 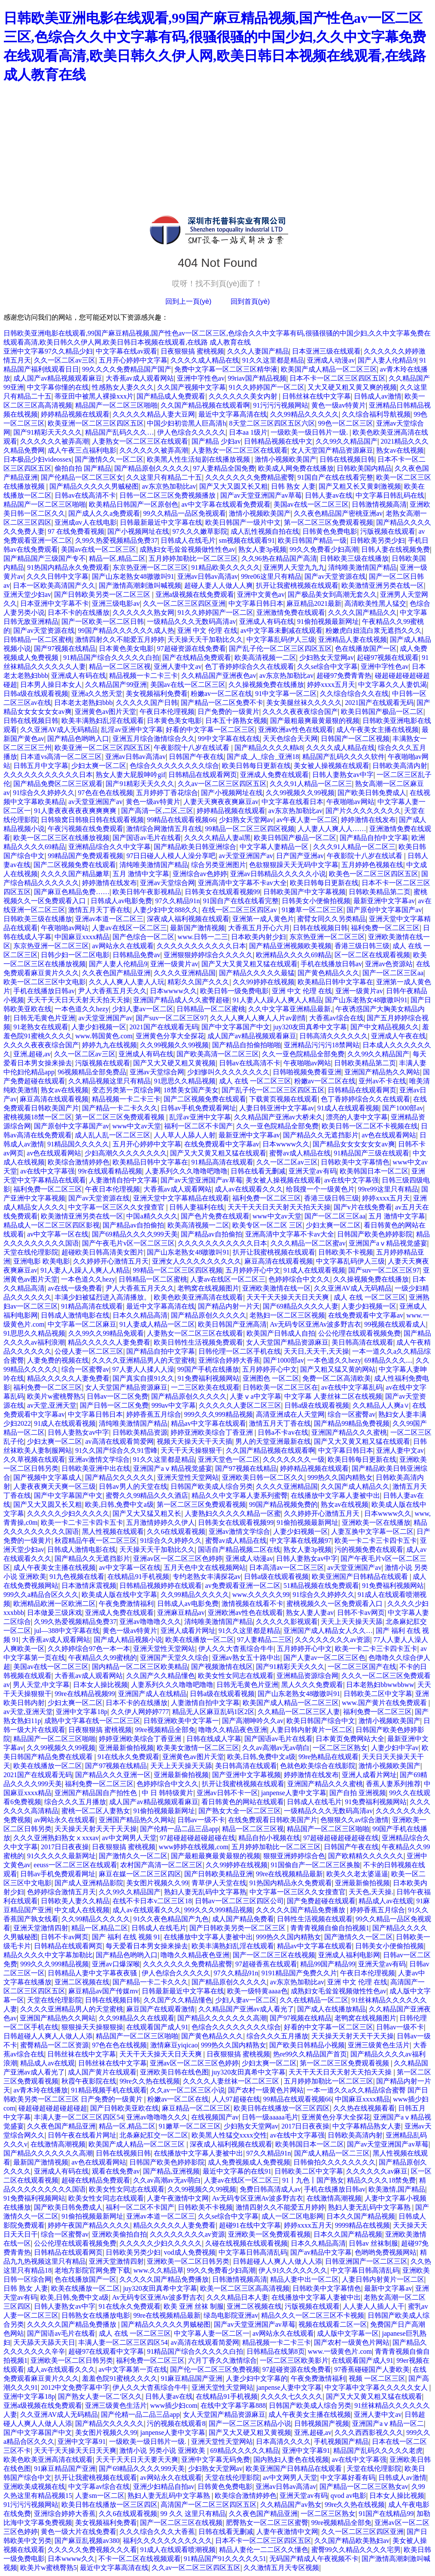 I want to click on 久久久久精品人妻al黑, so click(x=217, y=837).